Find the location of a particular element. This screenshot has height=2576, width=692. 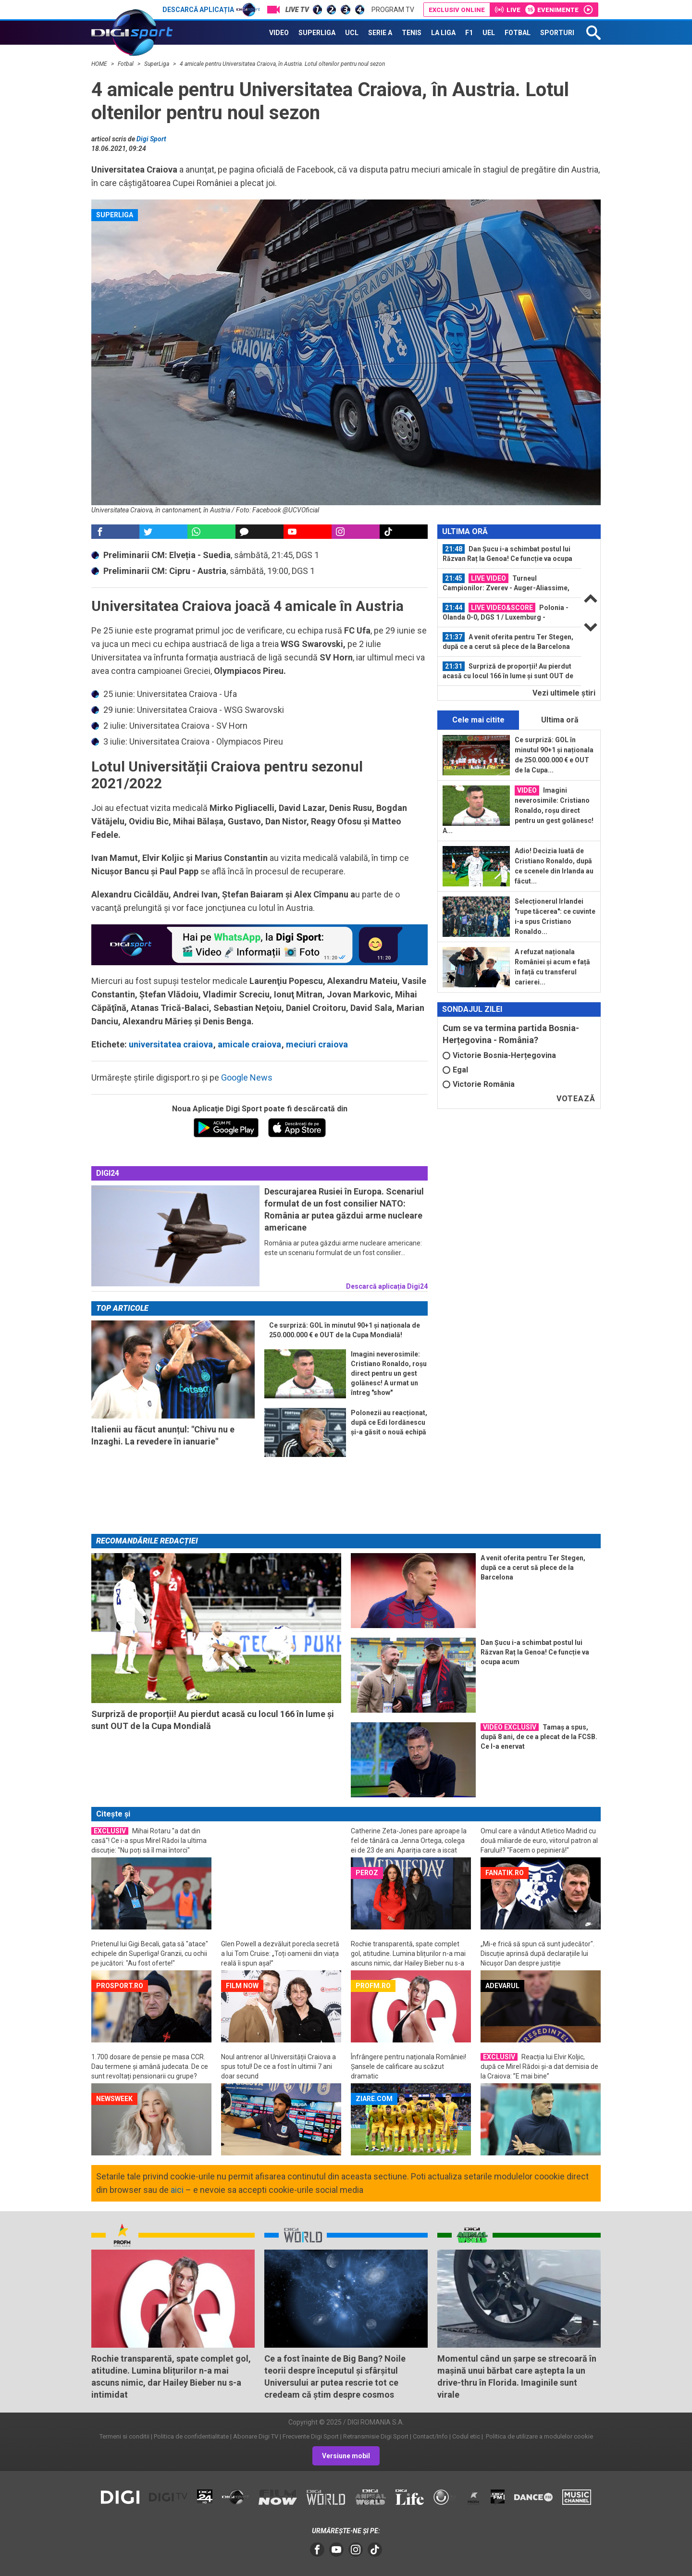

aici is located at coordinates (177, 2190).